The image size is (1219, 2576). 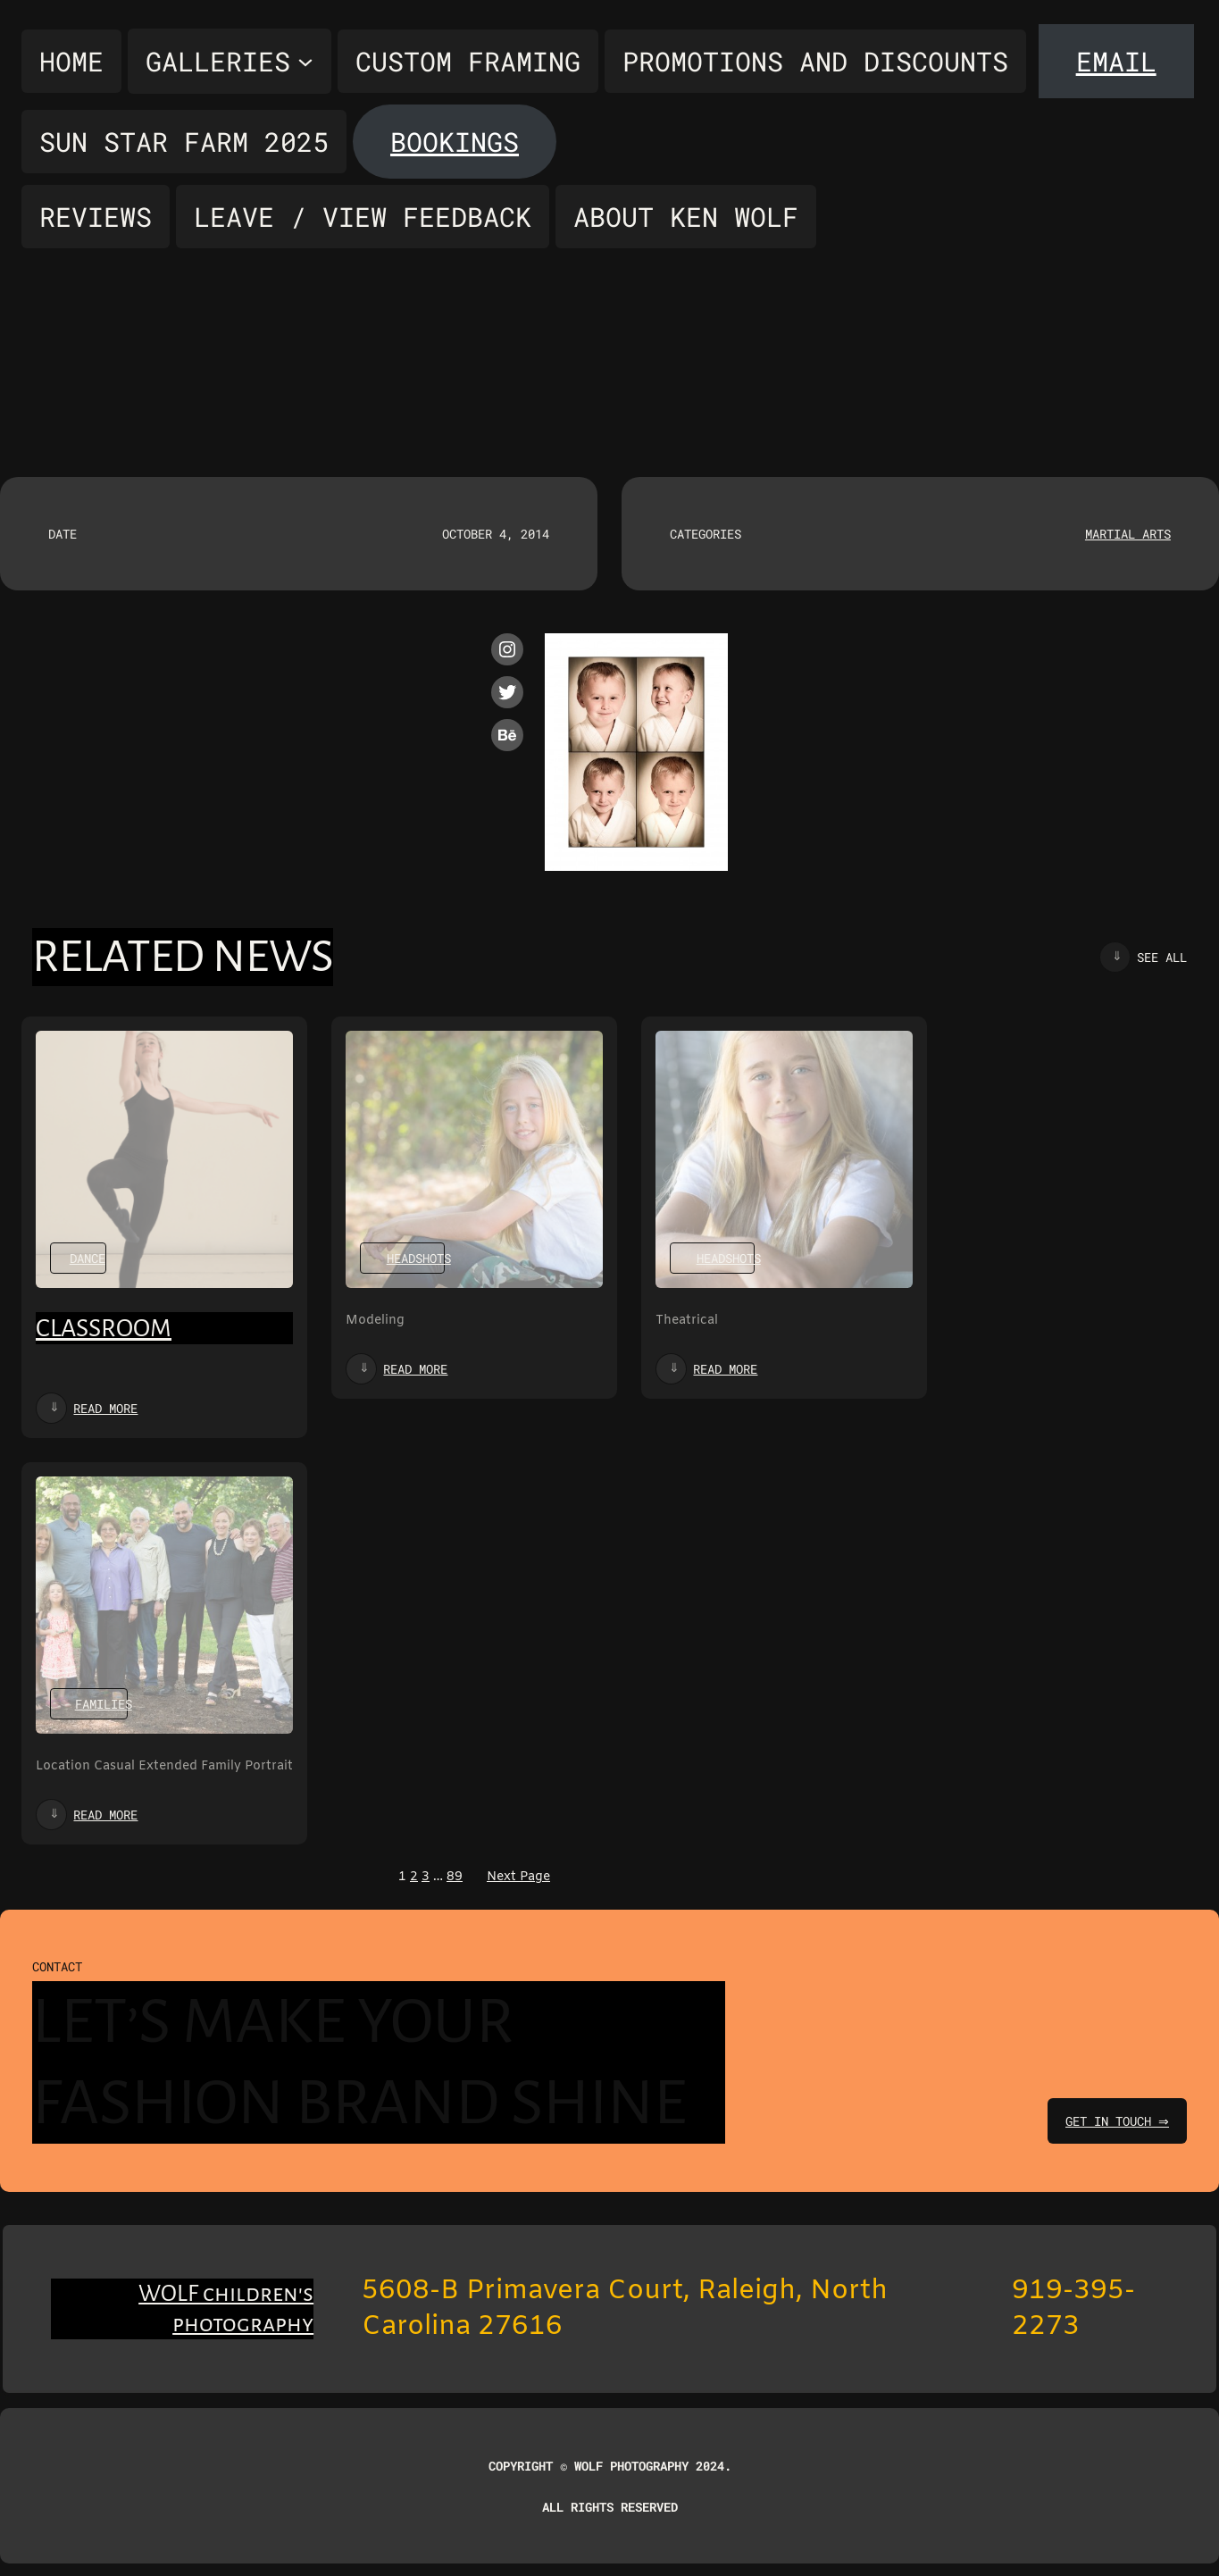 I want to click on Bookings, so click(x=454, y=141).